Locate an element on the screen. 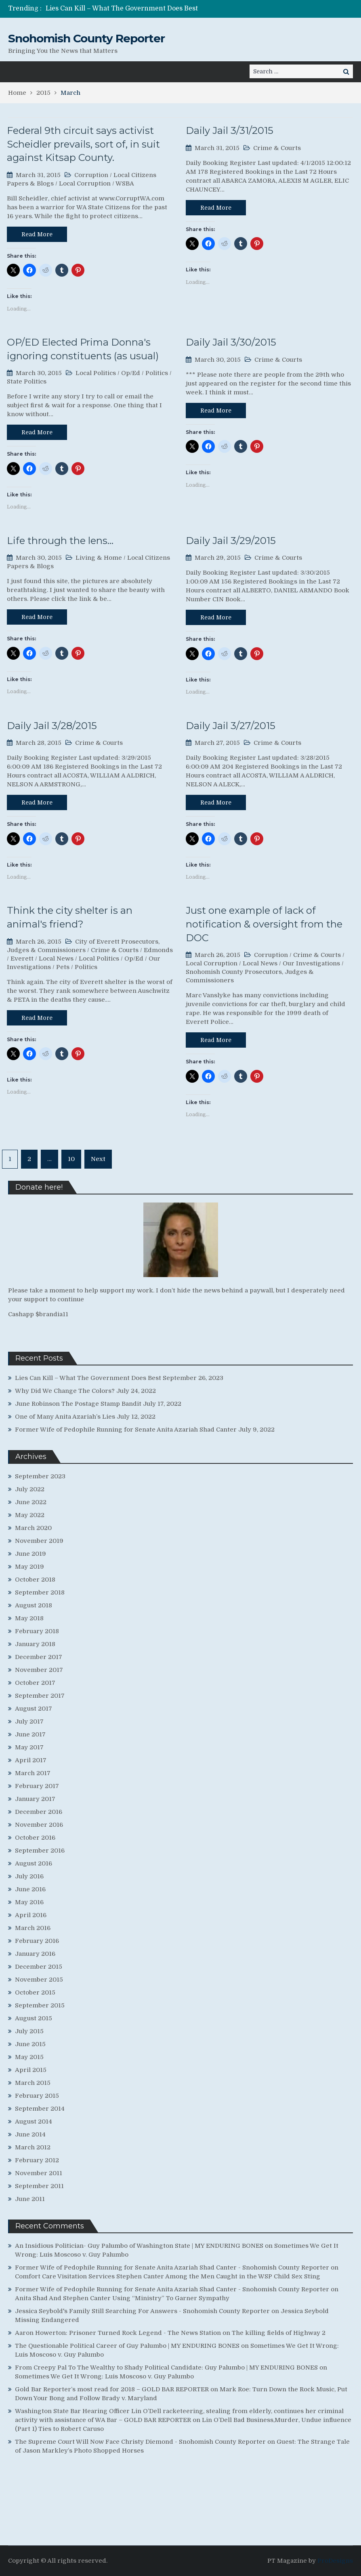  Everett is located at coordinates (22, 958).